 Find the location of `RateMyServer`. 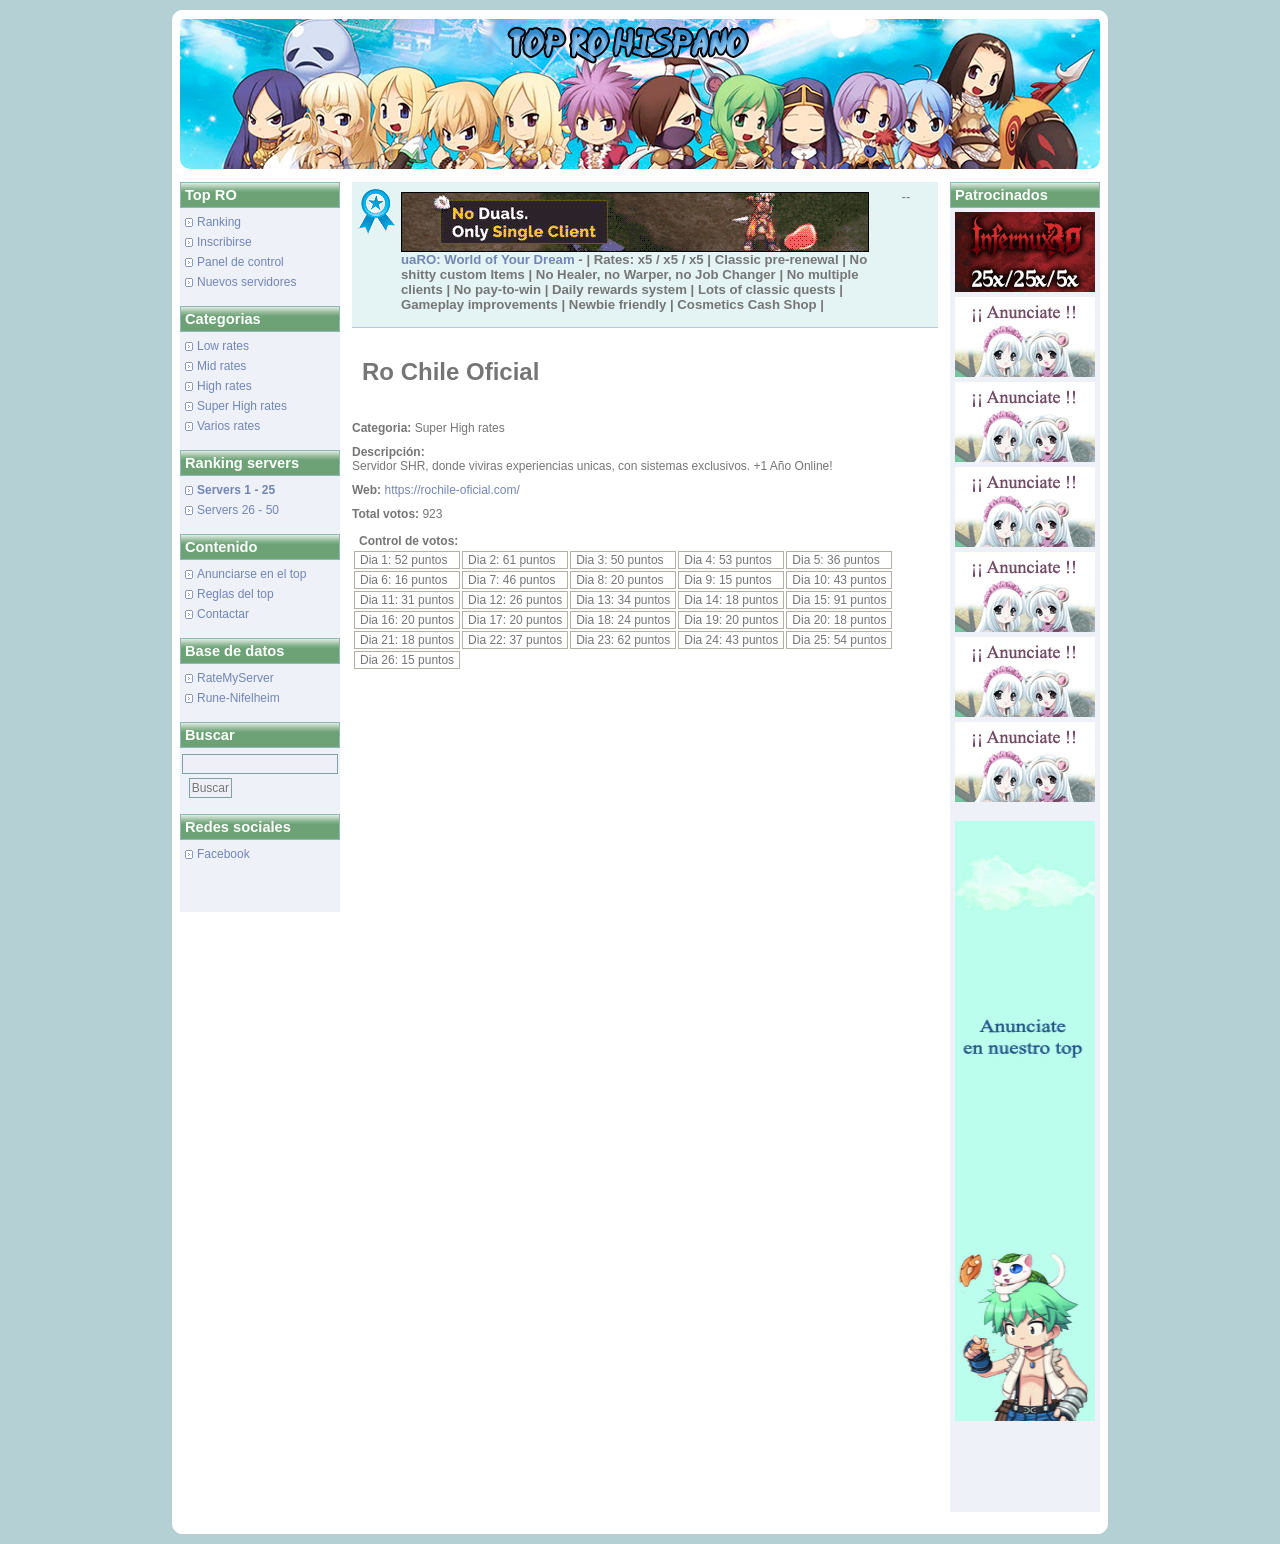

RateMyServer is located at coordinates (235, 678).